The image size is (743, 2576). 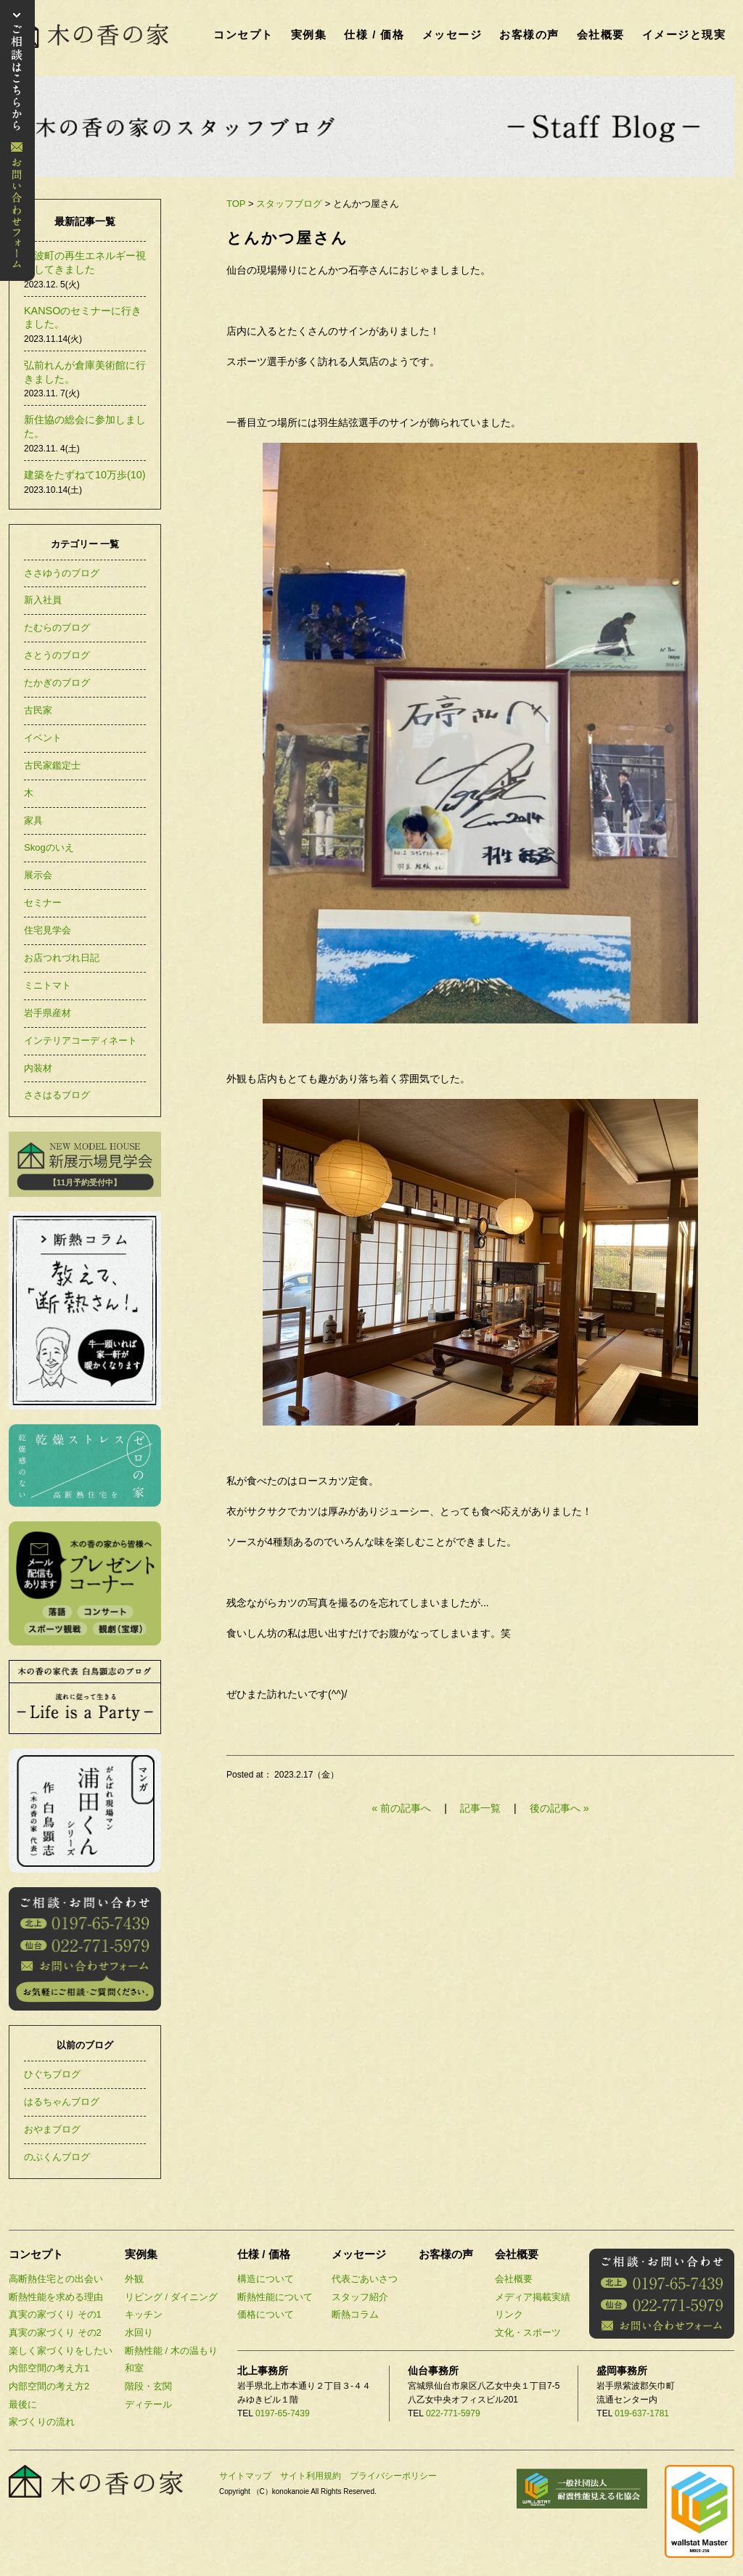 What do you see at coordinates (57, 682) in the screenshot?
I see `たかぎのブログ` at bounding box center [57, 682].